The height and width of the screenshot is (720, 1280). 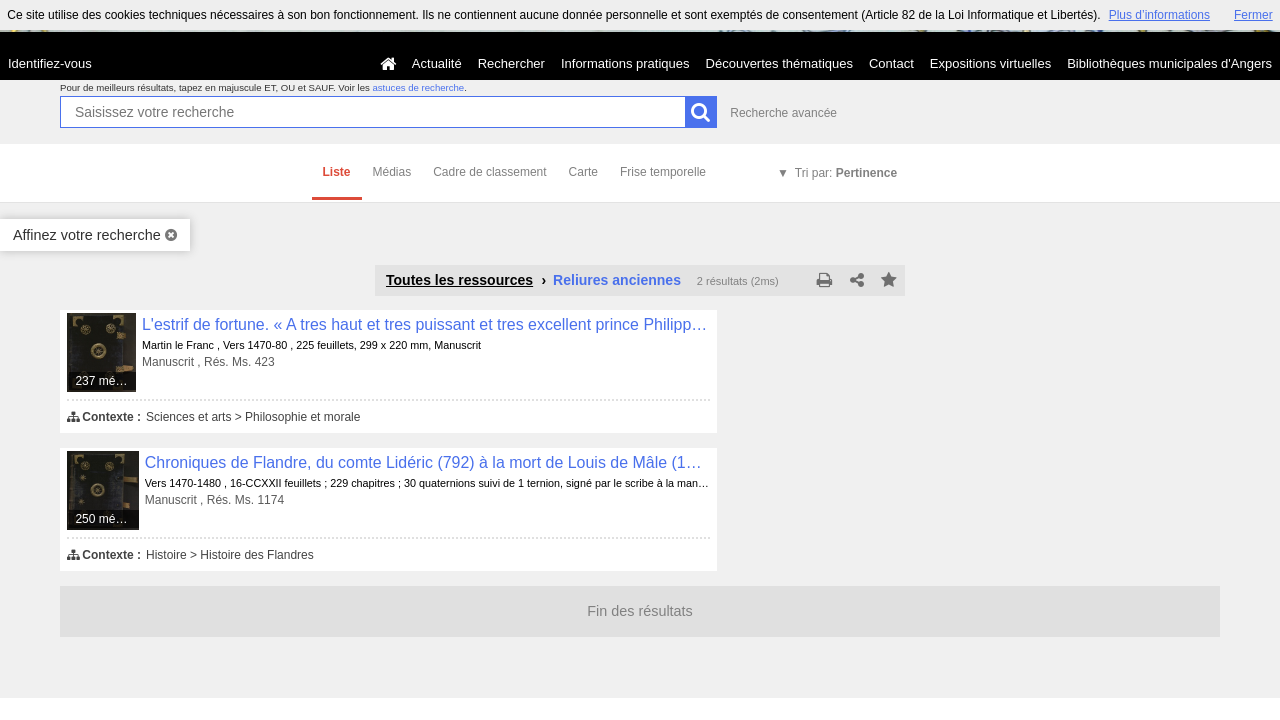 What do you see at coordinates (459, 280) in the screenshot?
I see `Toutes les ressources` at bounding box center [459, 280].